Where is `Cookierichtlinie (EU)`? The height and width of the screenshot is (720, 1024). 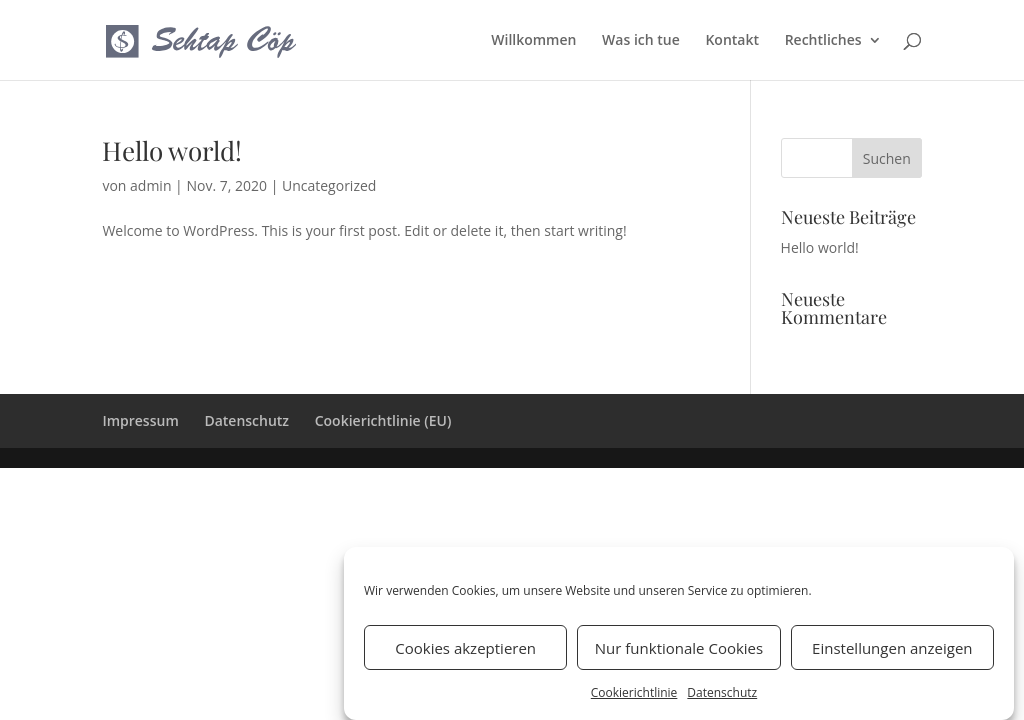
Cookierichtlinie (EU) is located at coordinates (383, 420).